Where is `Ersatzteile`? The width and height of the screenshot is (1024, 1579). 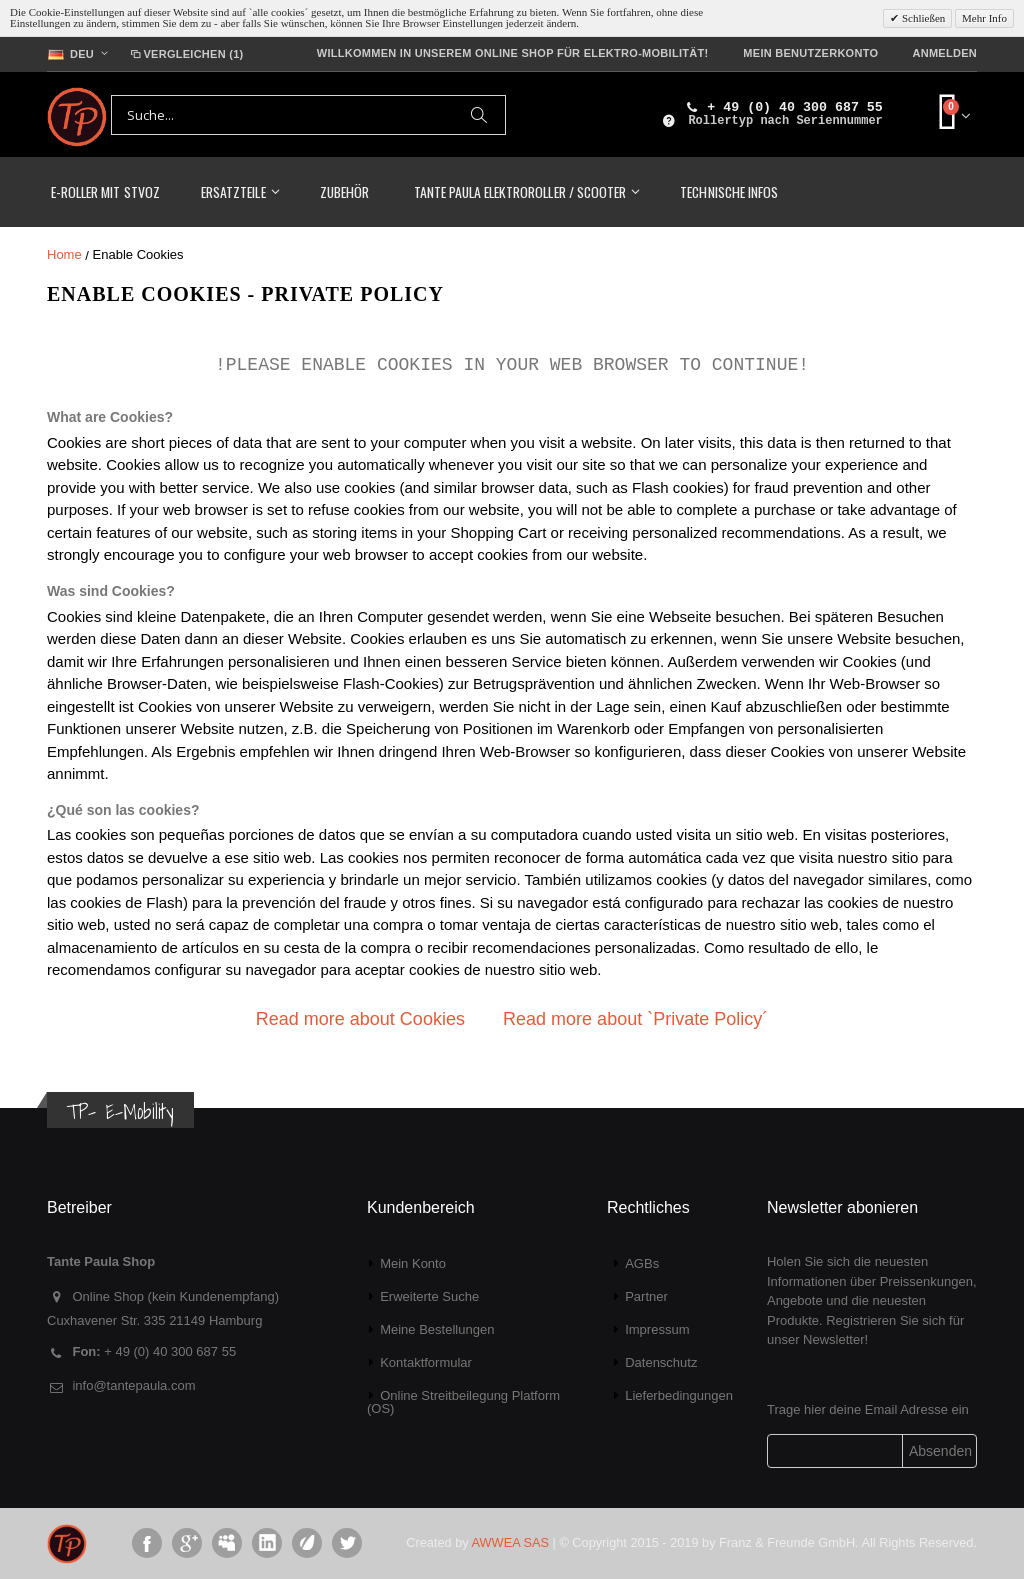
Ersatzteile is located at coordinates (233, 191).